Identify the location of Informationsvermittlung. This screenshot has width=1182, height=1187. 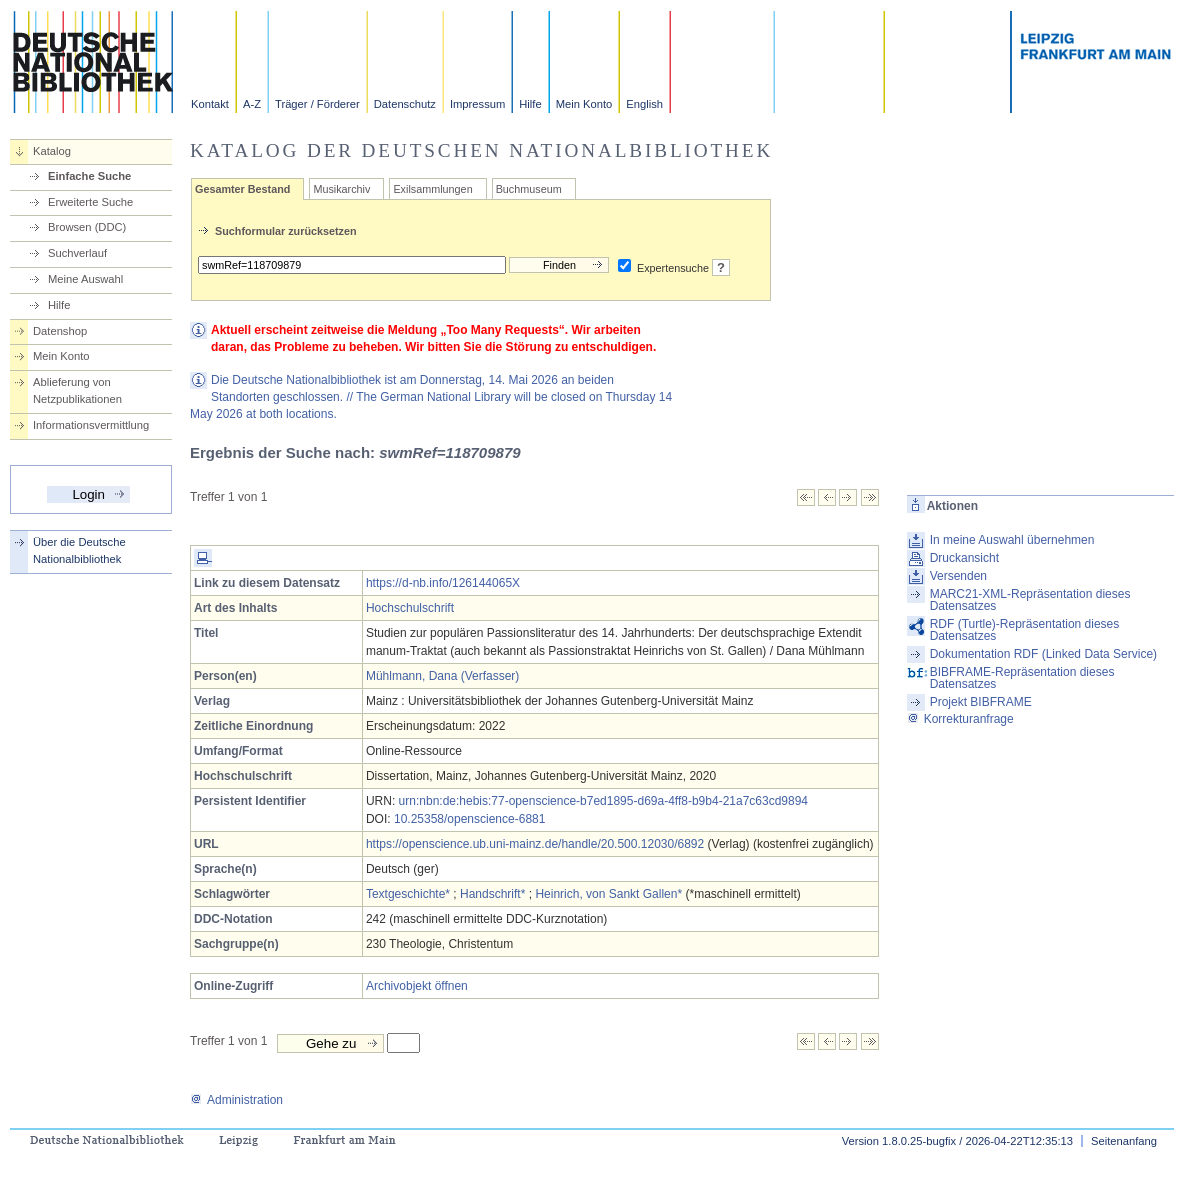
(91, 425).